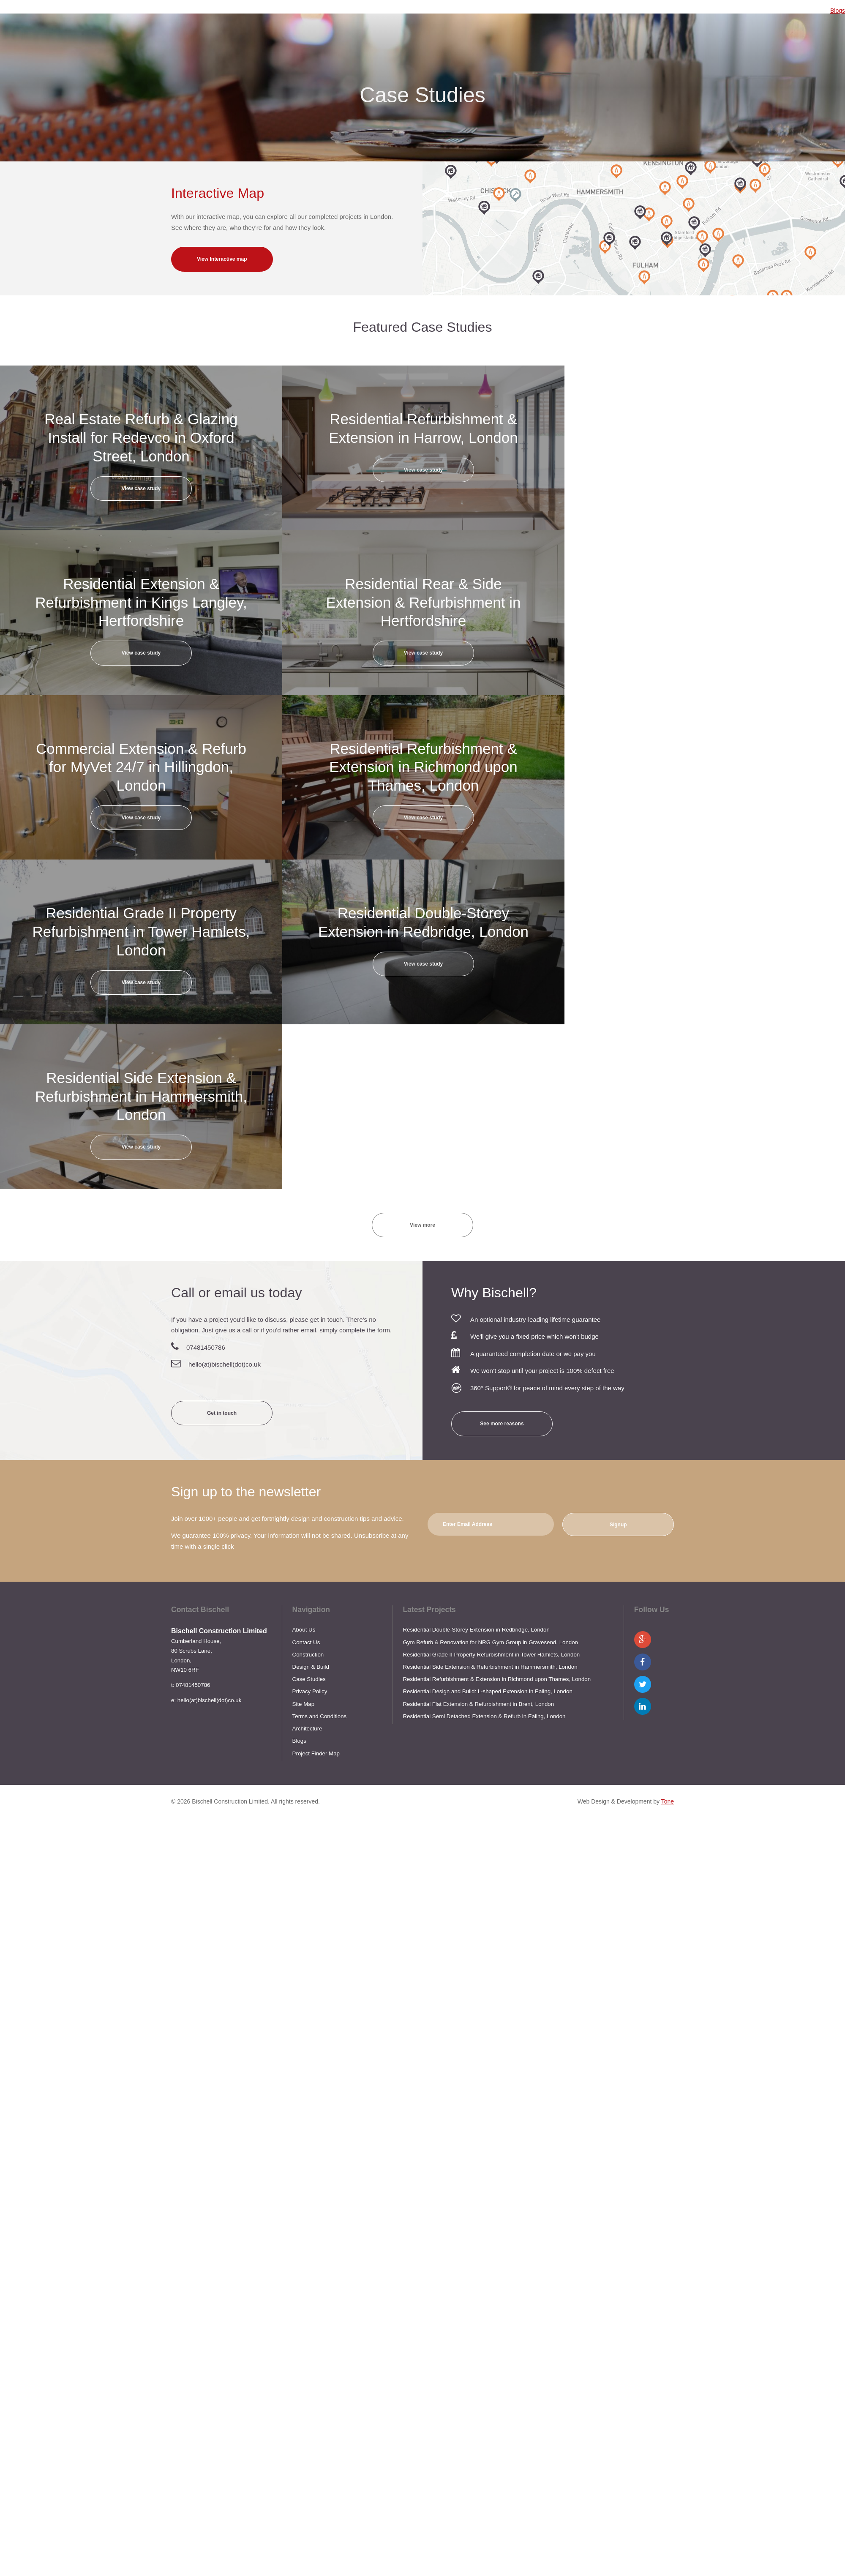 The height and width of the screenshot is (2576, 845). I want to click on Construction, so click(308, 1654).